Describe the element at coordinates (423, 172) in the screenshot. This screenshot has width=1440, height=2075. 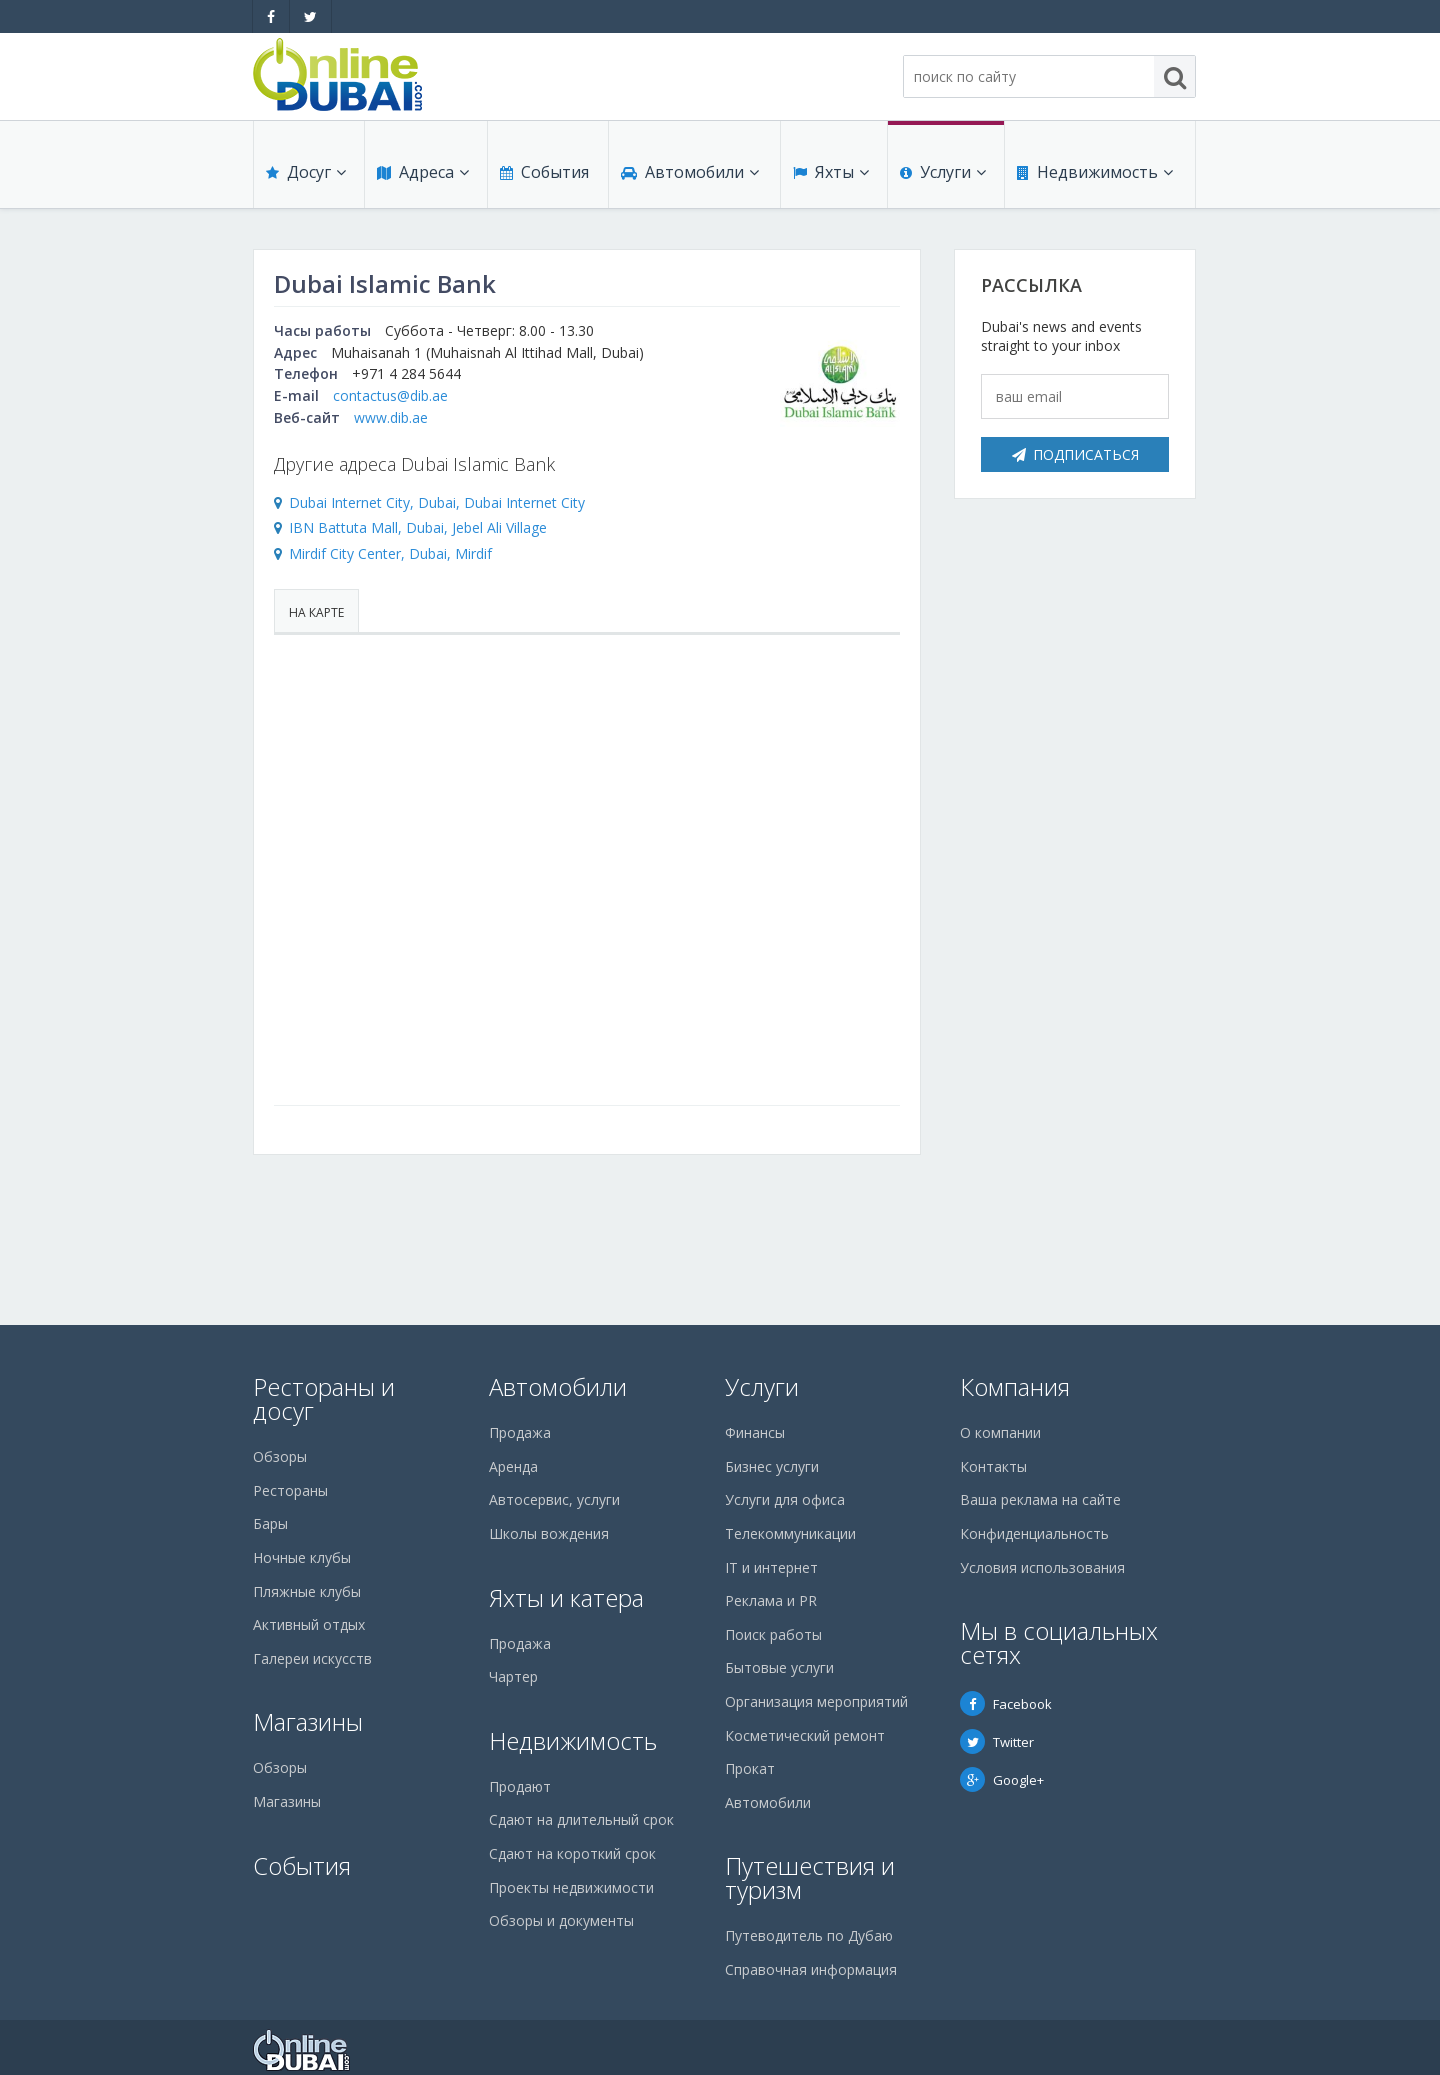
I see `Адреса` at that location.